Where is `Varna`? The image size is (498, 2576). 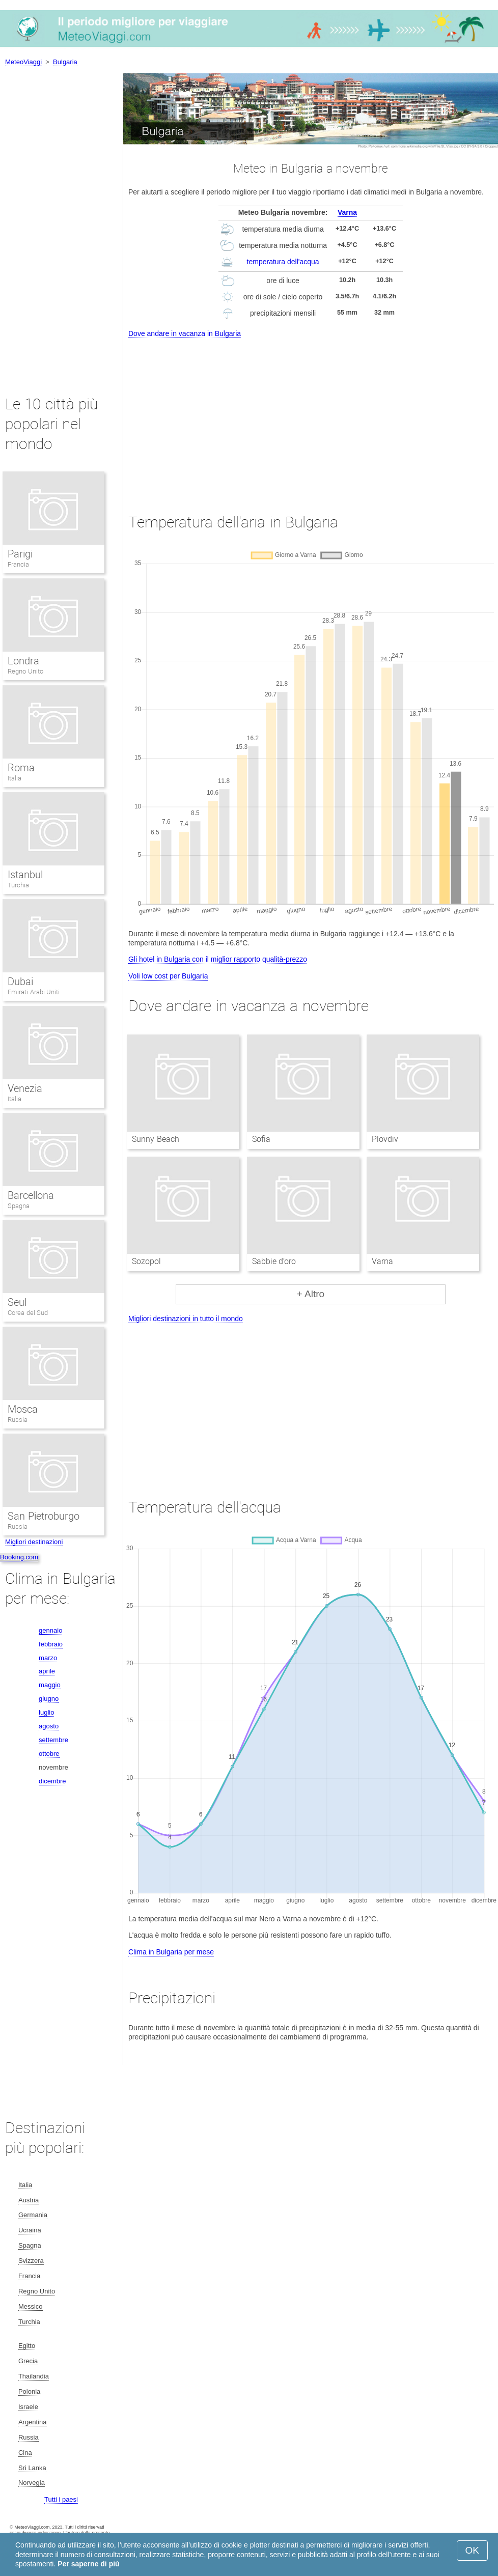 Varna is located at coordinates (347, 212).